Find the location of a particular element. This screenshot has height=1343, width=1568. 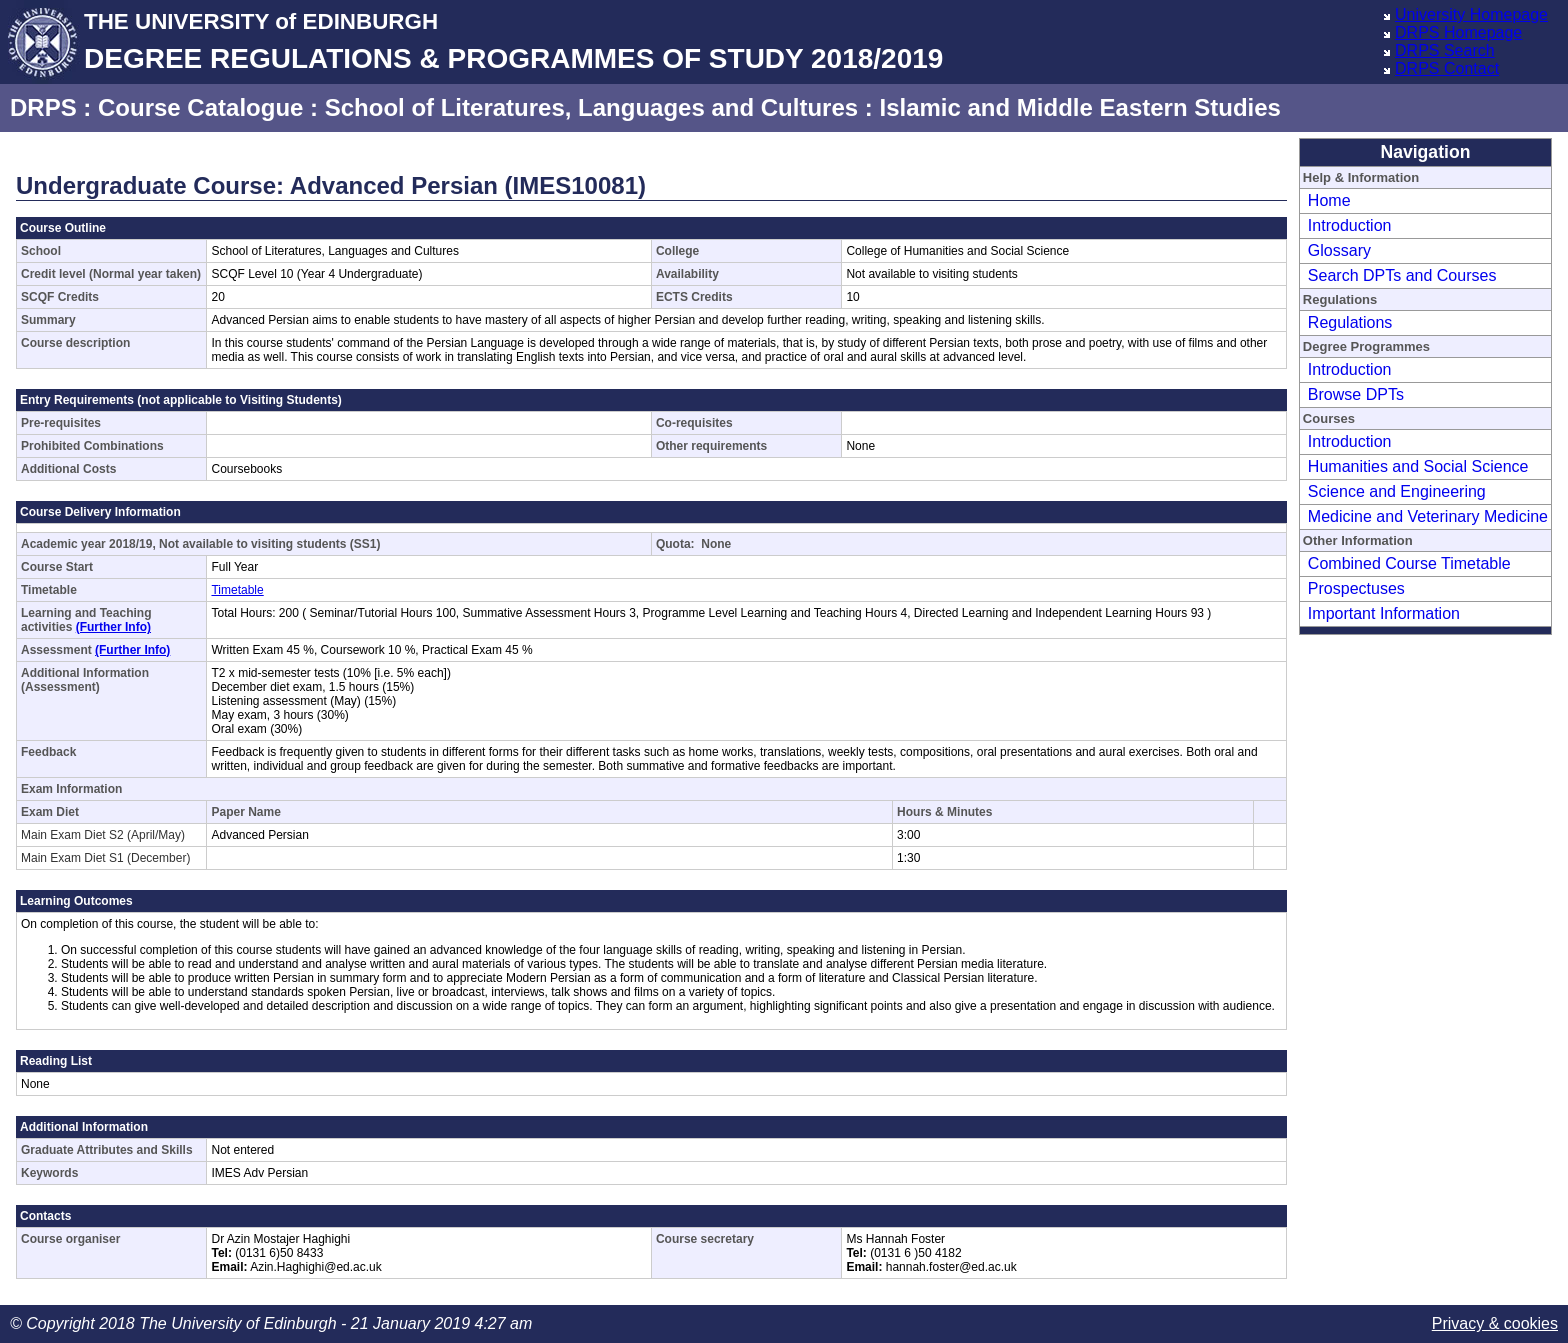

Medicine and Veterinary Medicine is located at coordinates (1428, 516).